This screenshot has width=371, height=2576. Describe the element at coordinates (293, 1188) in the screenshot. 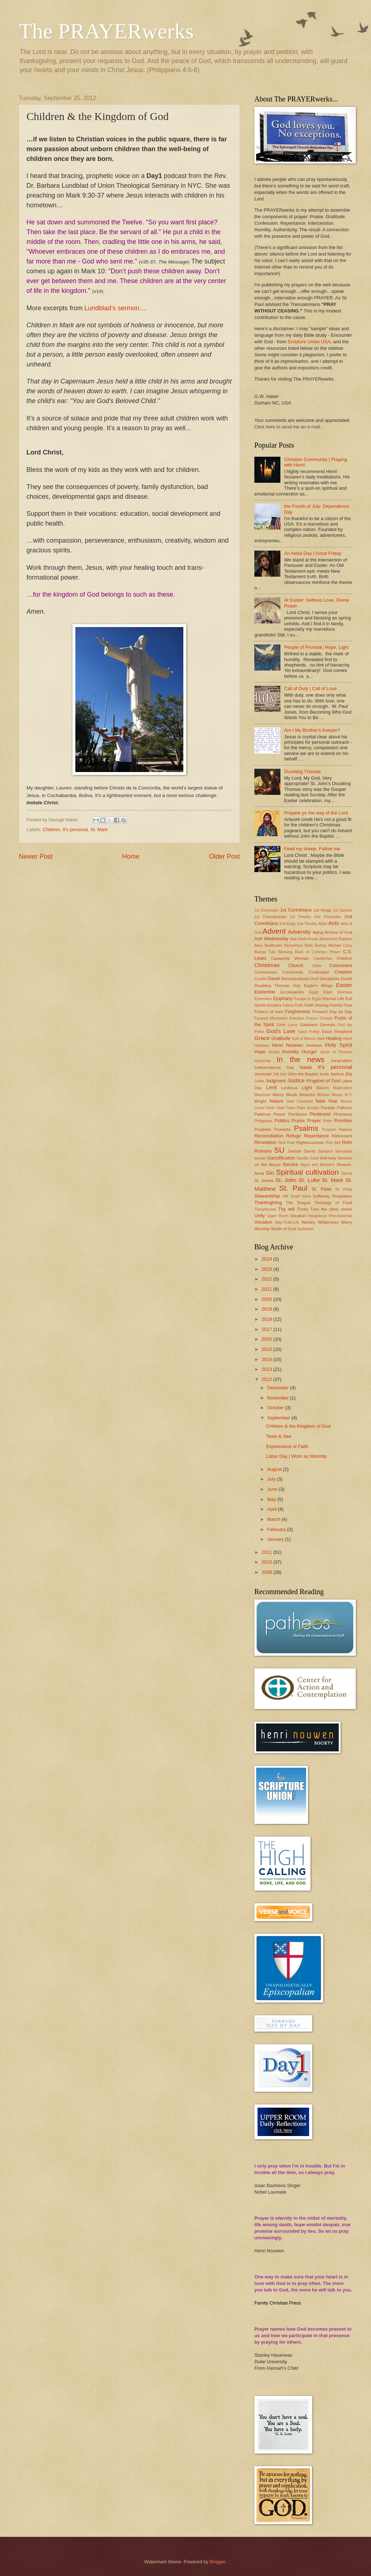

I see `St. Paul` at that location.